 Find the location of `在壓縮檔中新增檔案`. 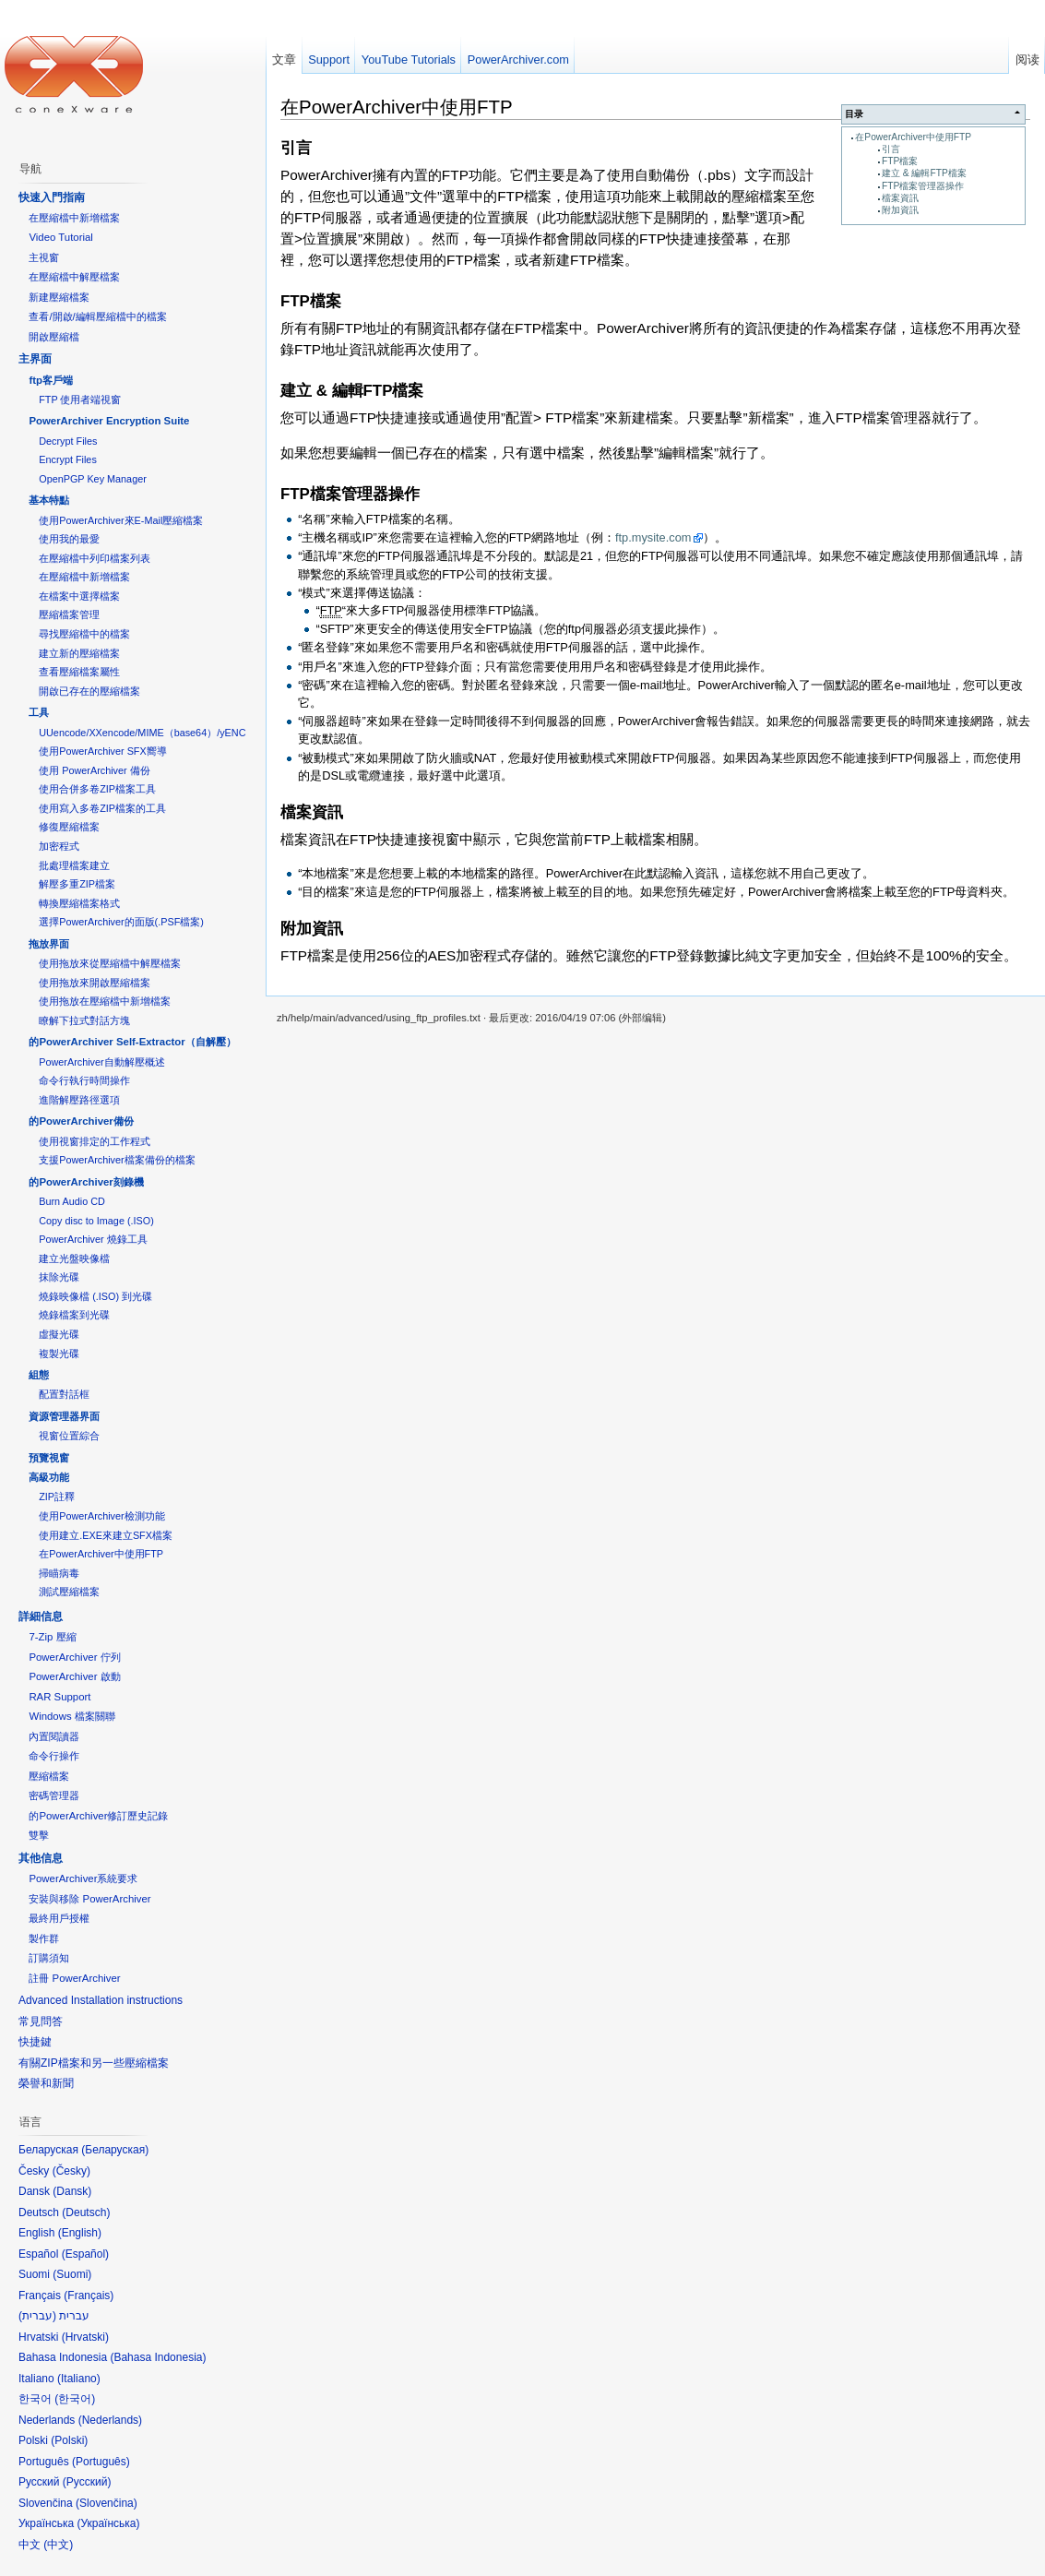

在壓縮檔中新增檔案 is located at coordinates (74, 217).